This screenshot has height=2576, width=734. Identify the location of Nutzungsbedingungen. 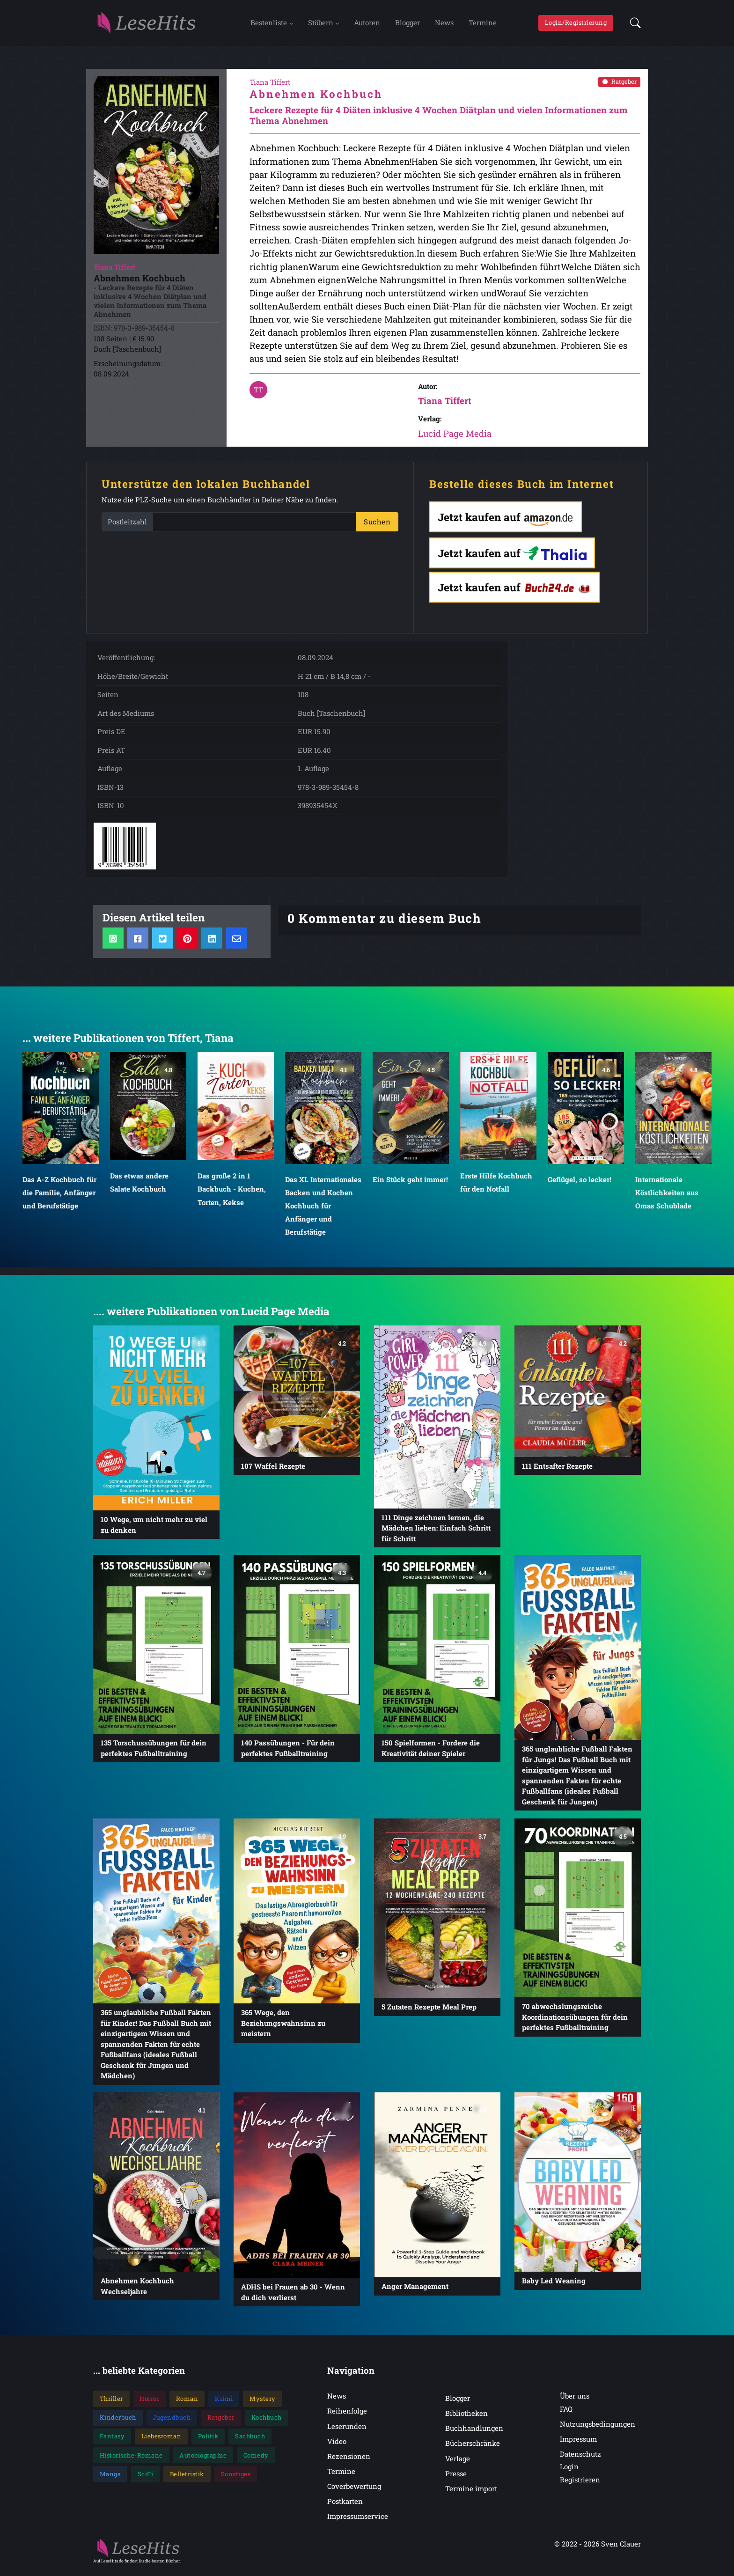
(597, 2428).